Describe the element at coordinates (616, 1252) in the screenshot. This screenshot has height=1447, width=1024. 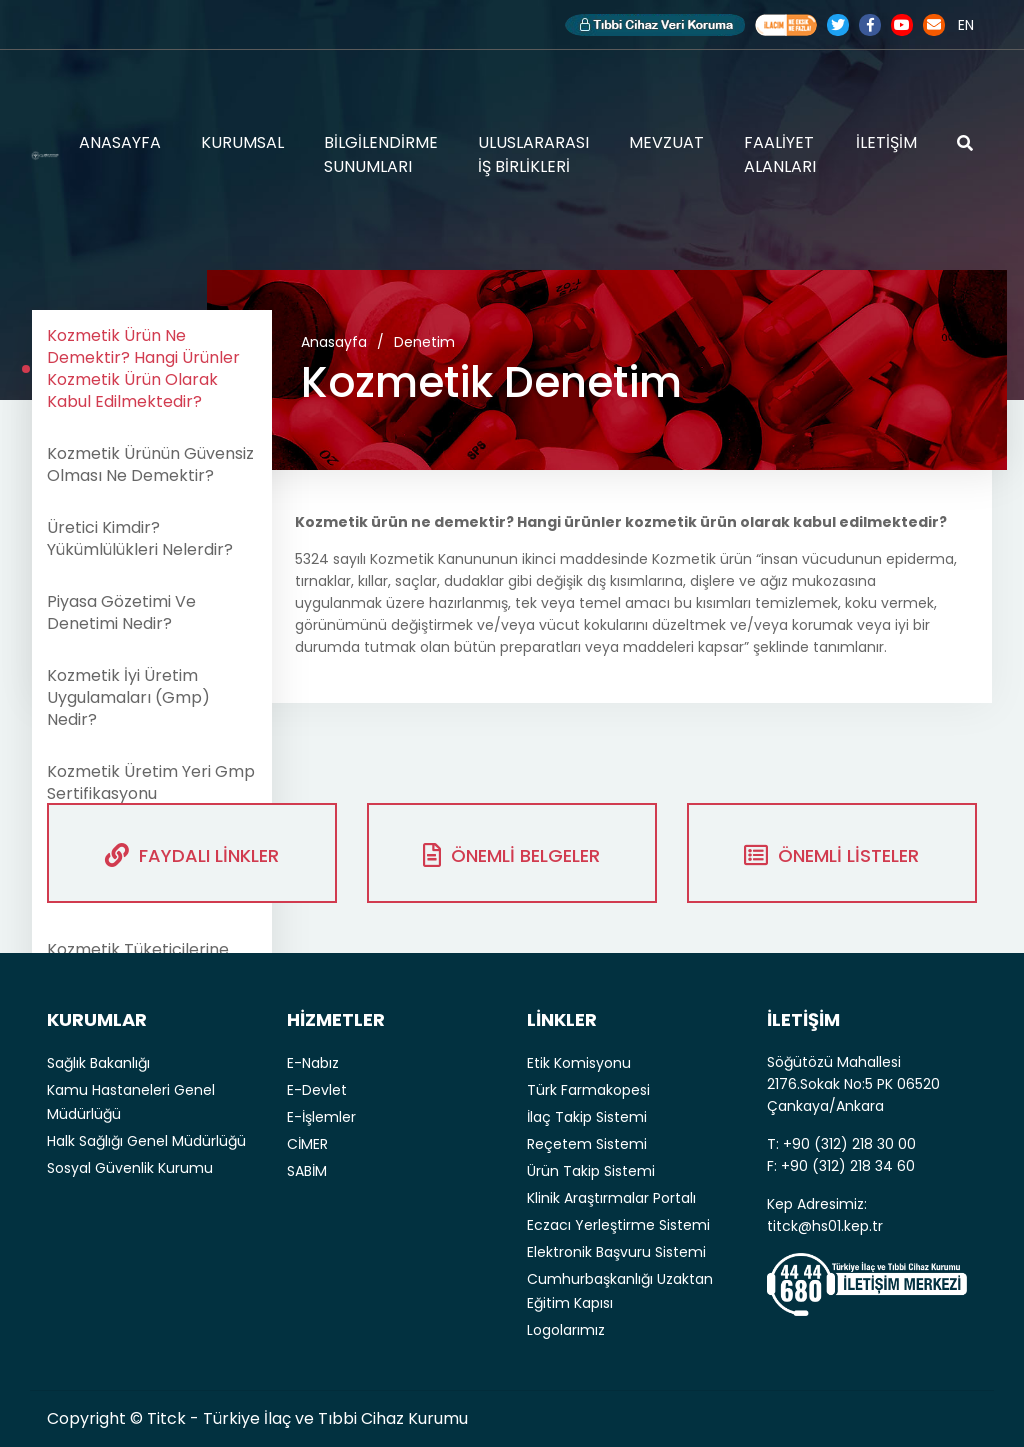
I see `Elektronik Başvuru Sistemi` at that location.